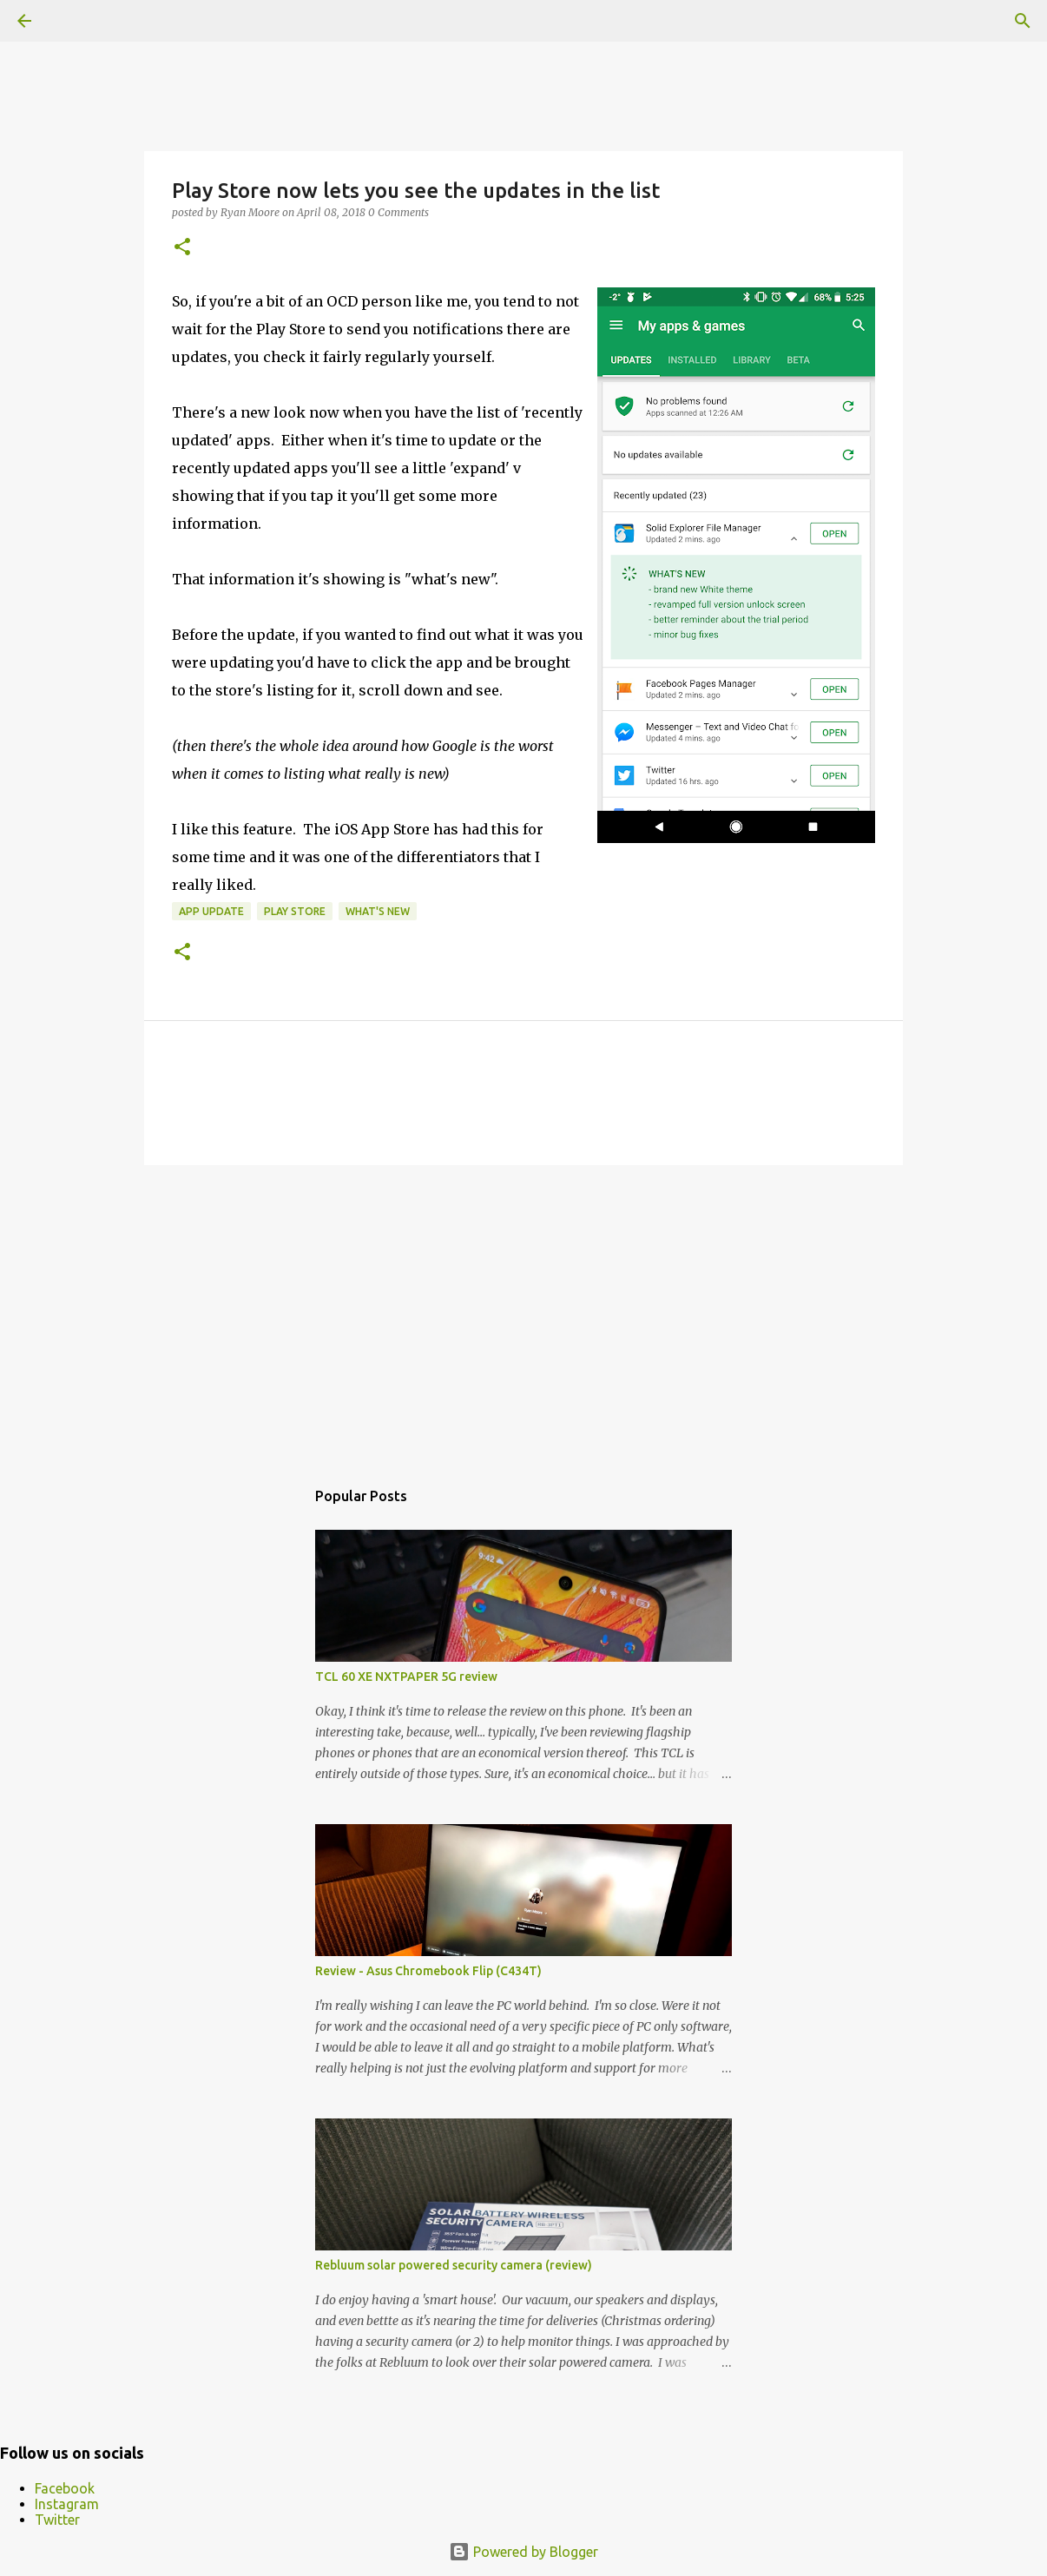 This screenshot has width=1047, height=2576. I want to click on [Advertisement], so click(523, 1312).